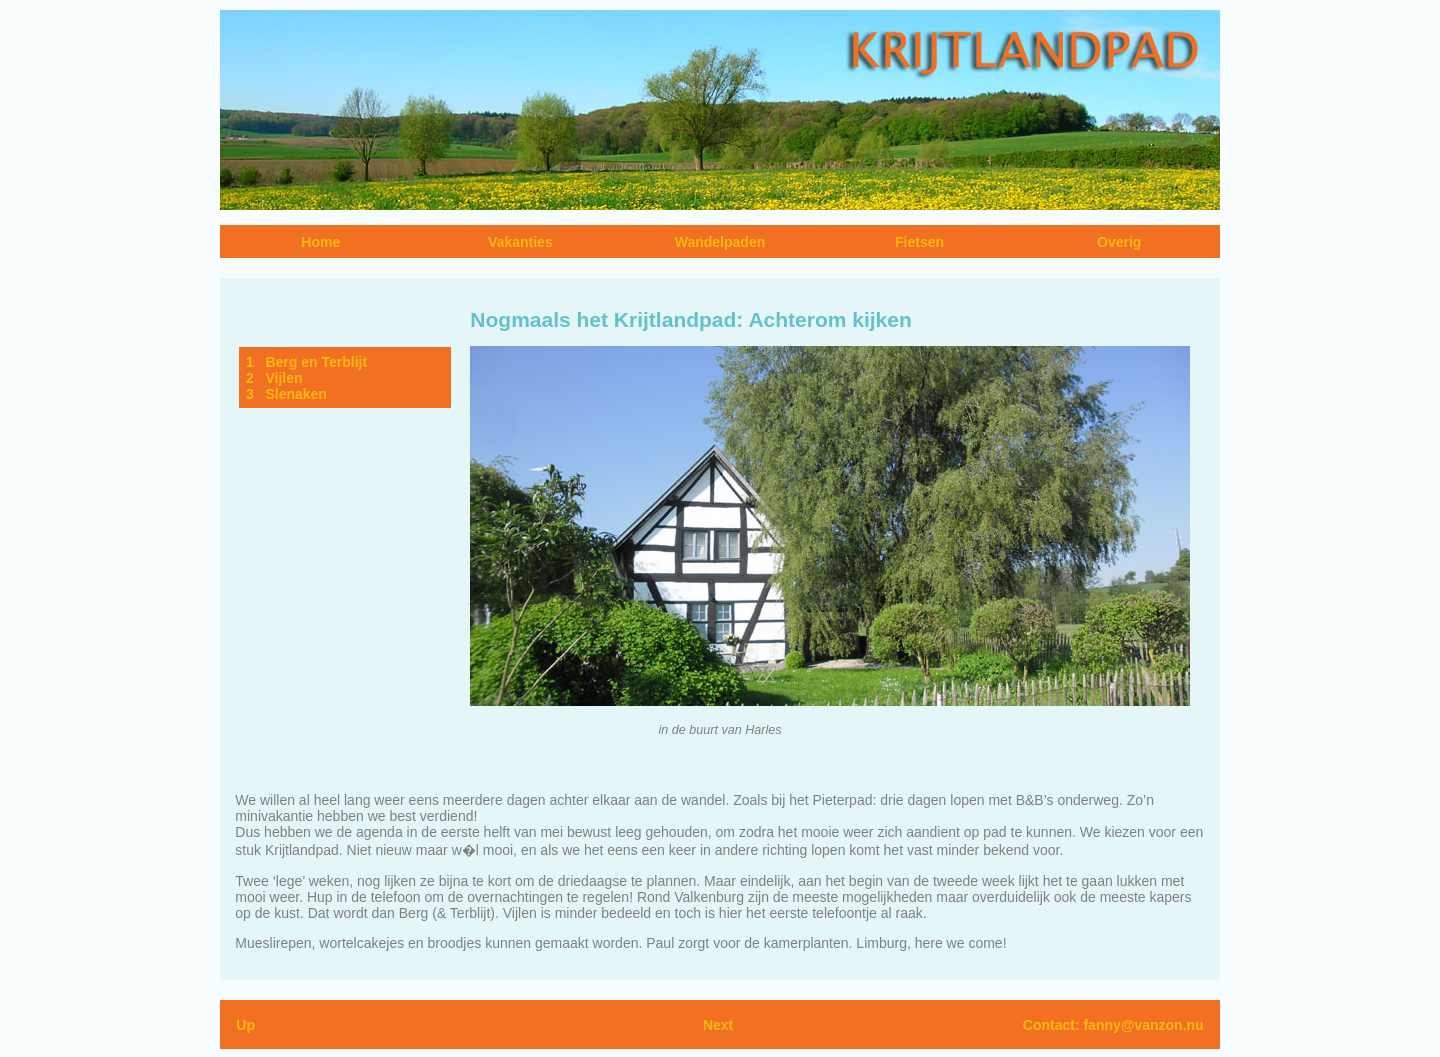 Image resolution: width=1440 pixels, height=1057 pixels. What do you see at coordinates (520, 242) in the screenshot?
I see `Vakanties` at bounding box center [520, 242].